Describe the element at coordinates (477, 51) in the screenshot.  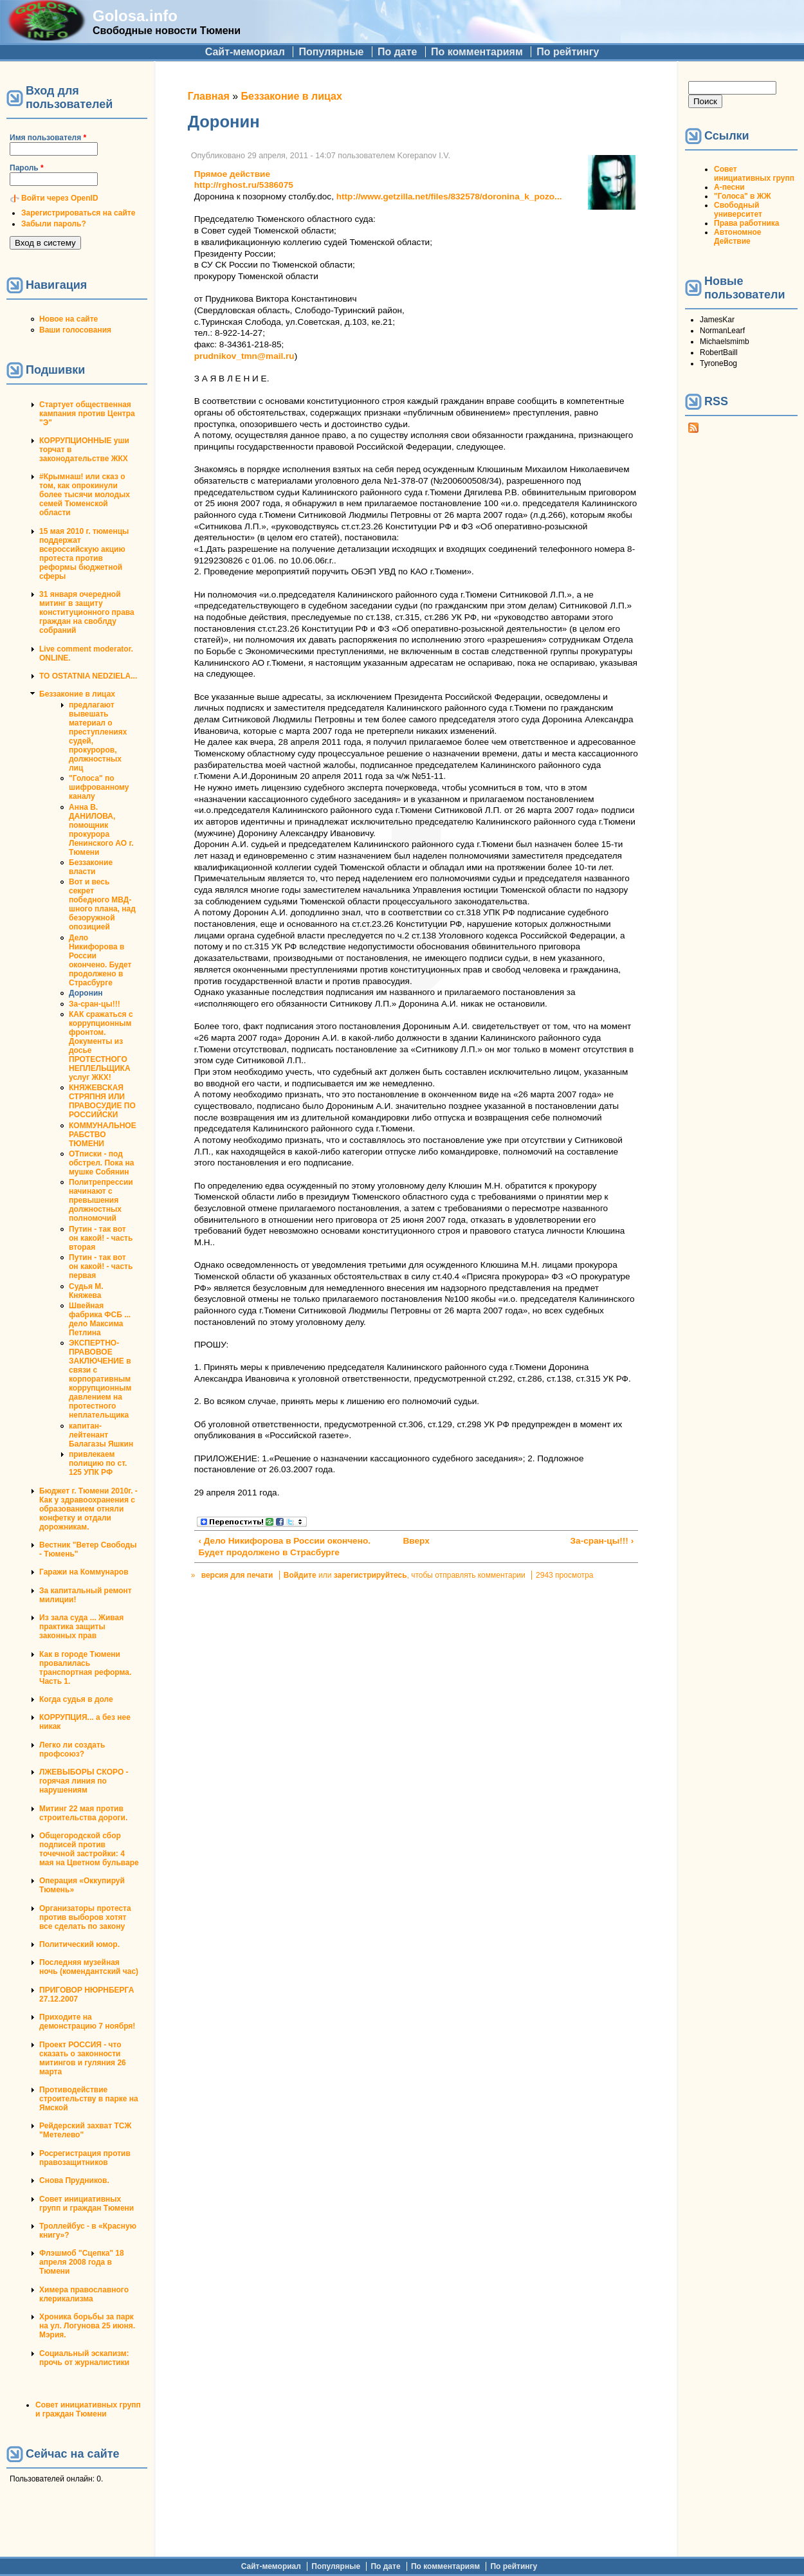
I see `По комментариям` at that location.